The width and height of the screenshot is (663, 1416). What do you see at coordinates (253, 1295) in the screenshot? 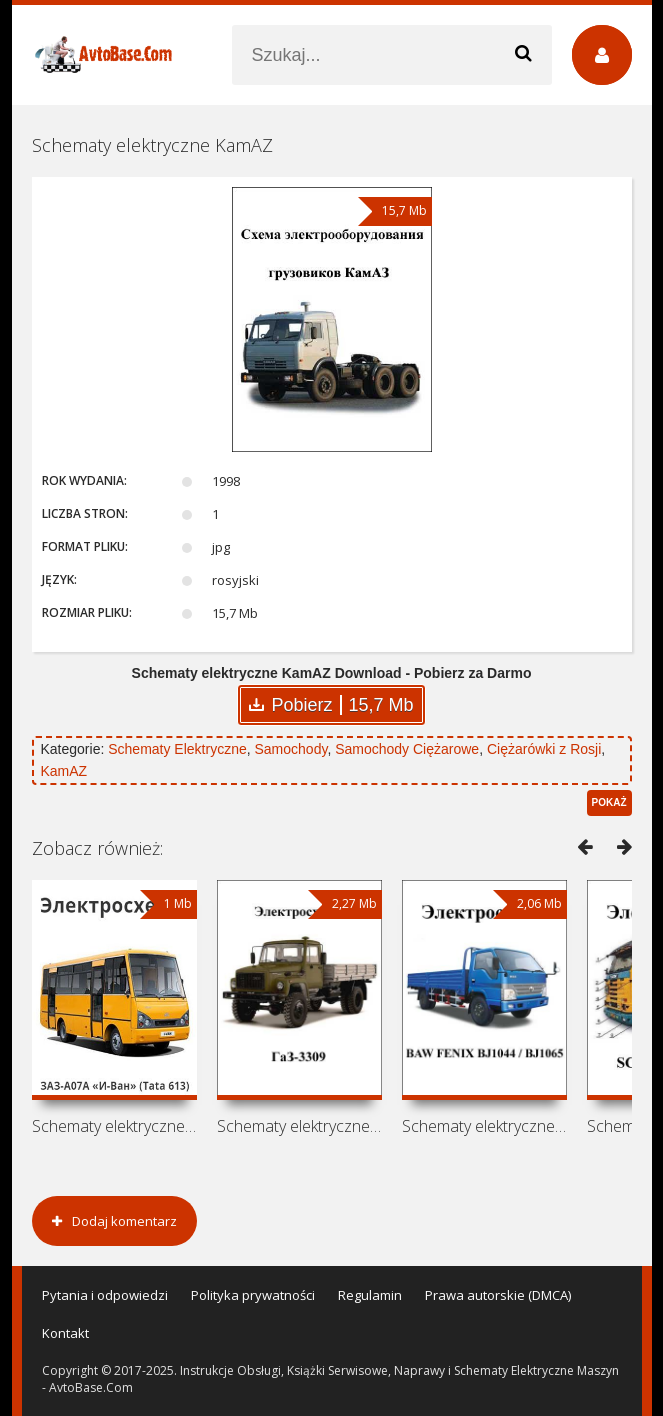
I see `Polityka prywatności` at bounding box center [253, 1295].